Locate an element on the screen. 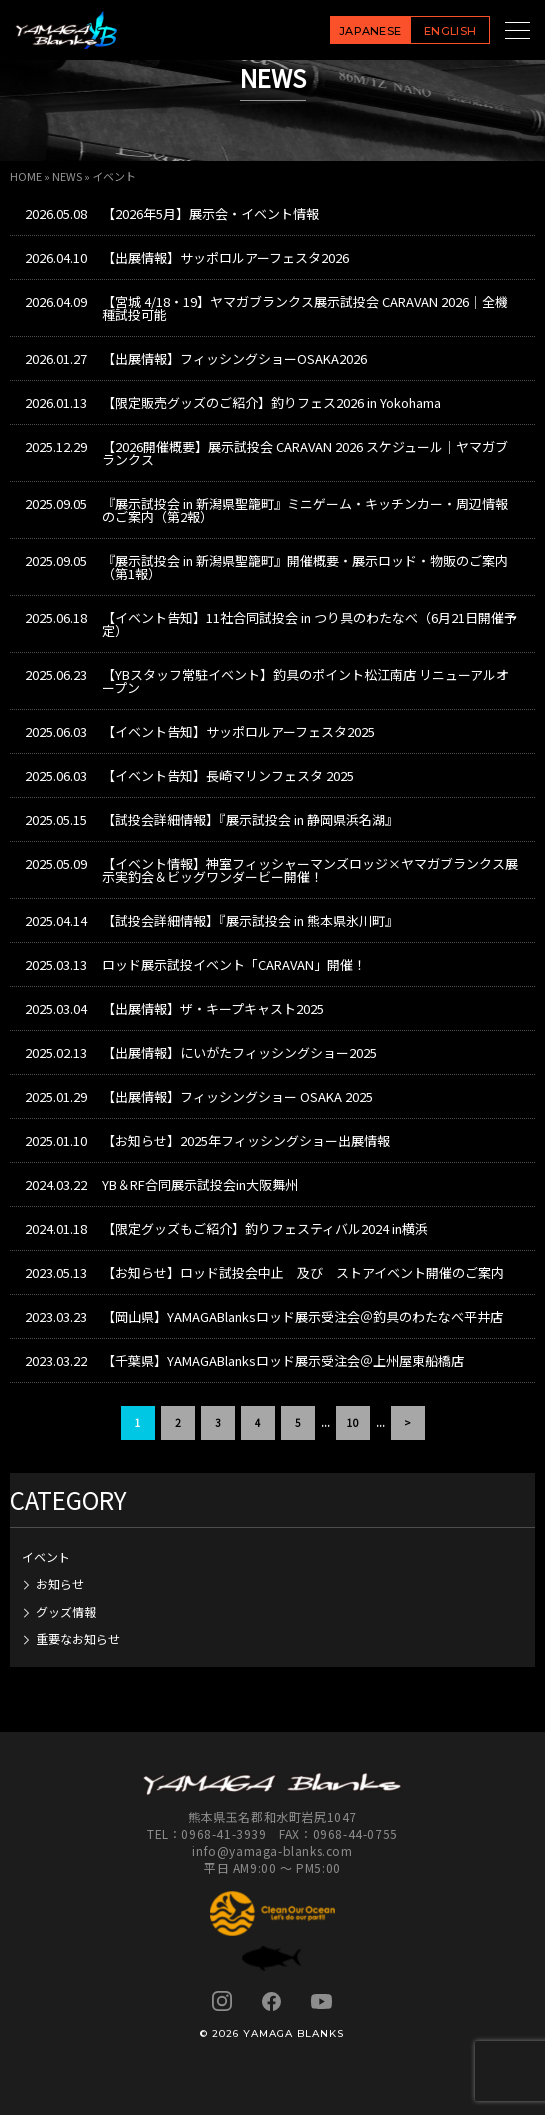 The height and width of the screenshot is (2115, 545). 【イベント告知】サッポロルアーフェスタ2025 is located at coordinates (238, 731).